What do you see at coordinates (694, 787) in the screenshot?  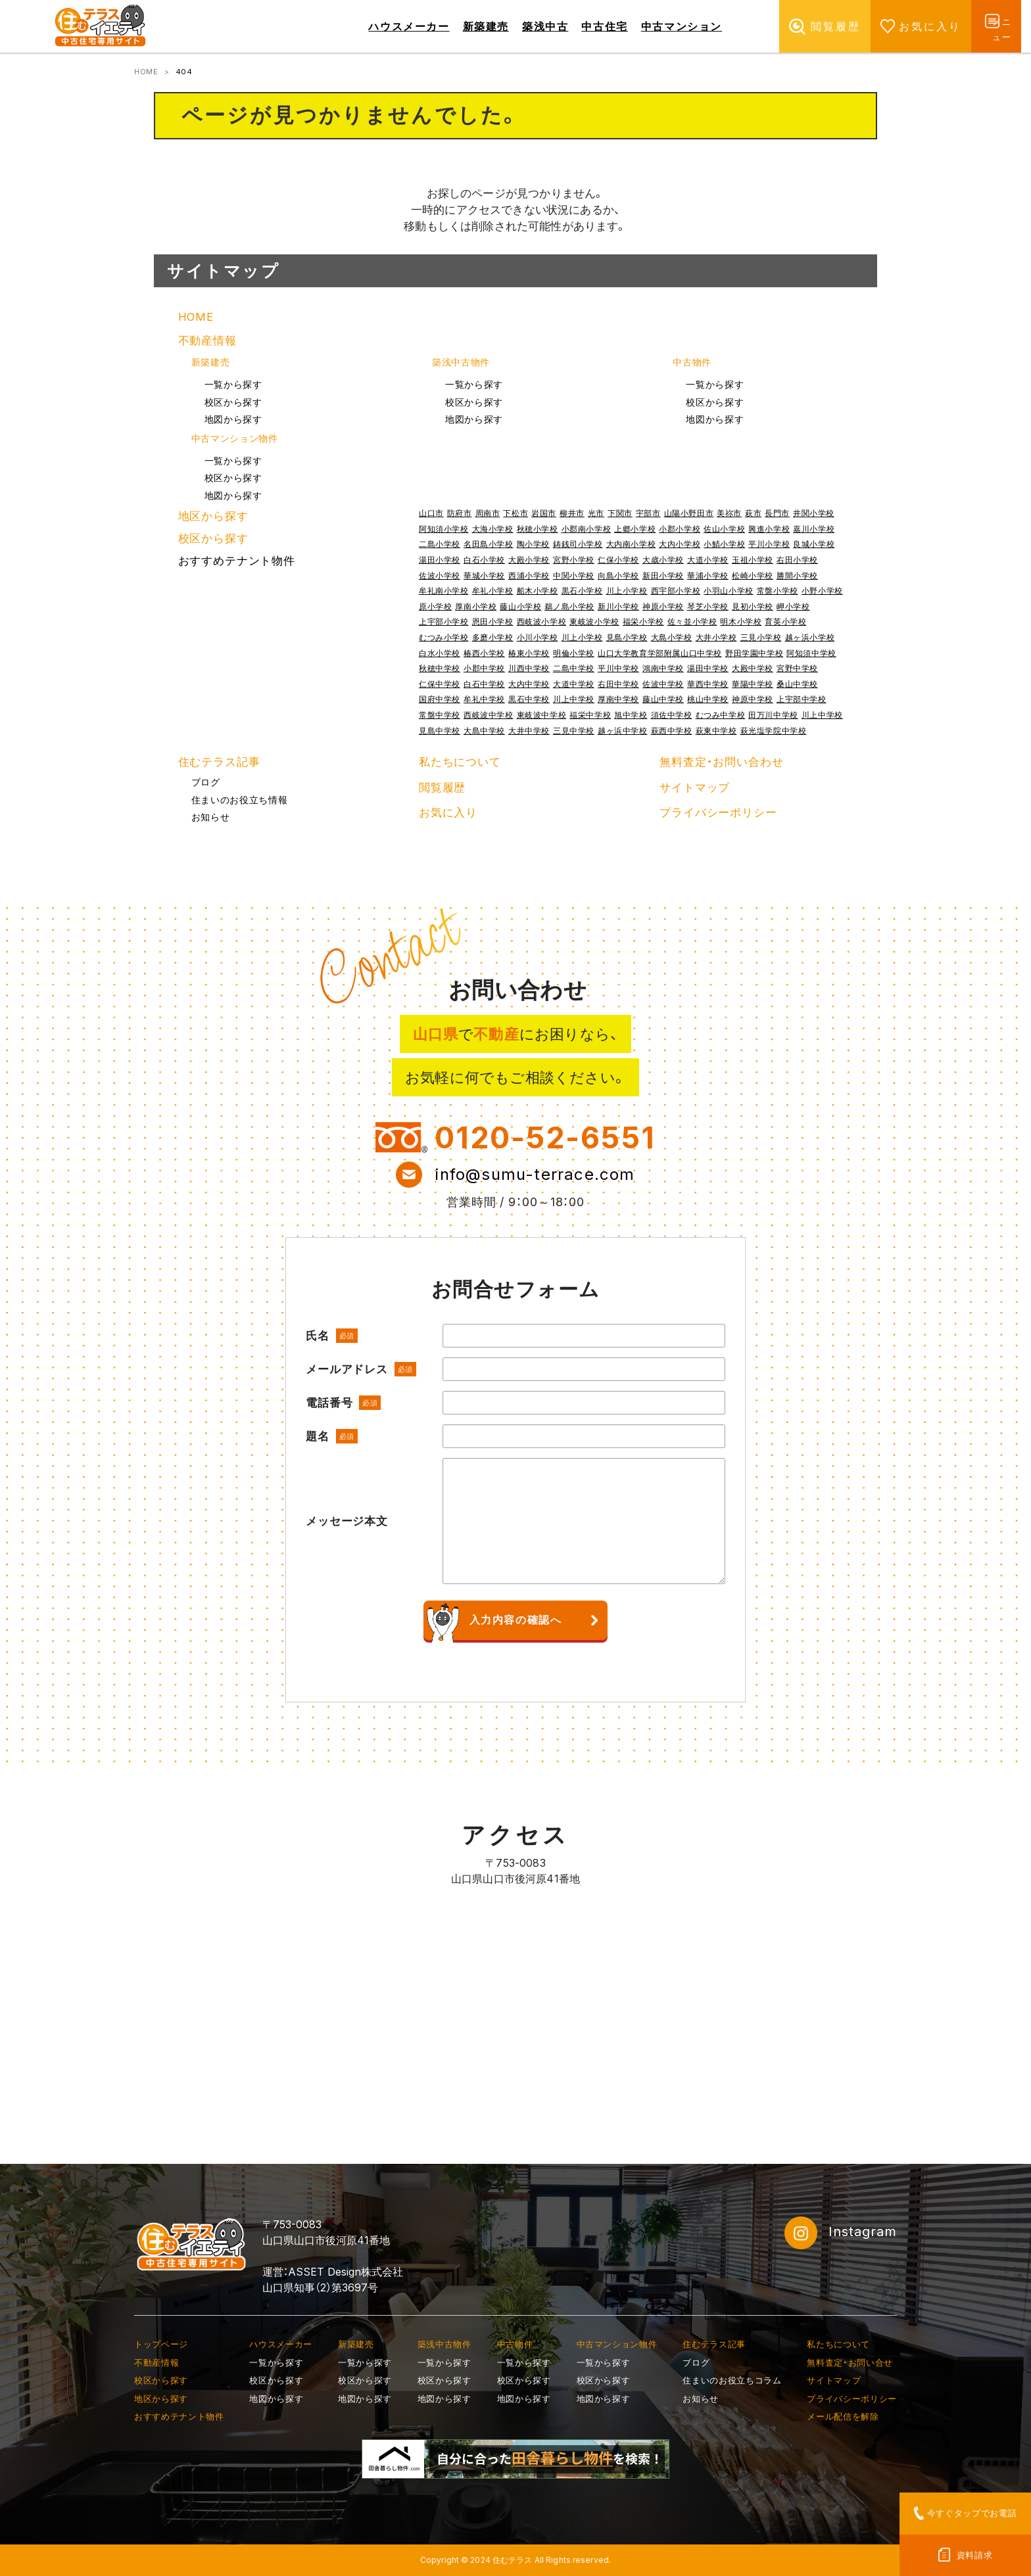 I see `サイトマップ` at bounding box center [694, 787].